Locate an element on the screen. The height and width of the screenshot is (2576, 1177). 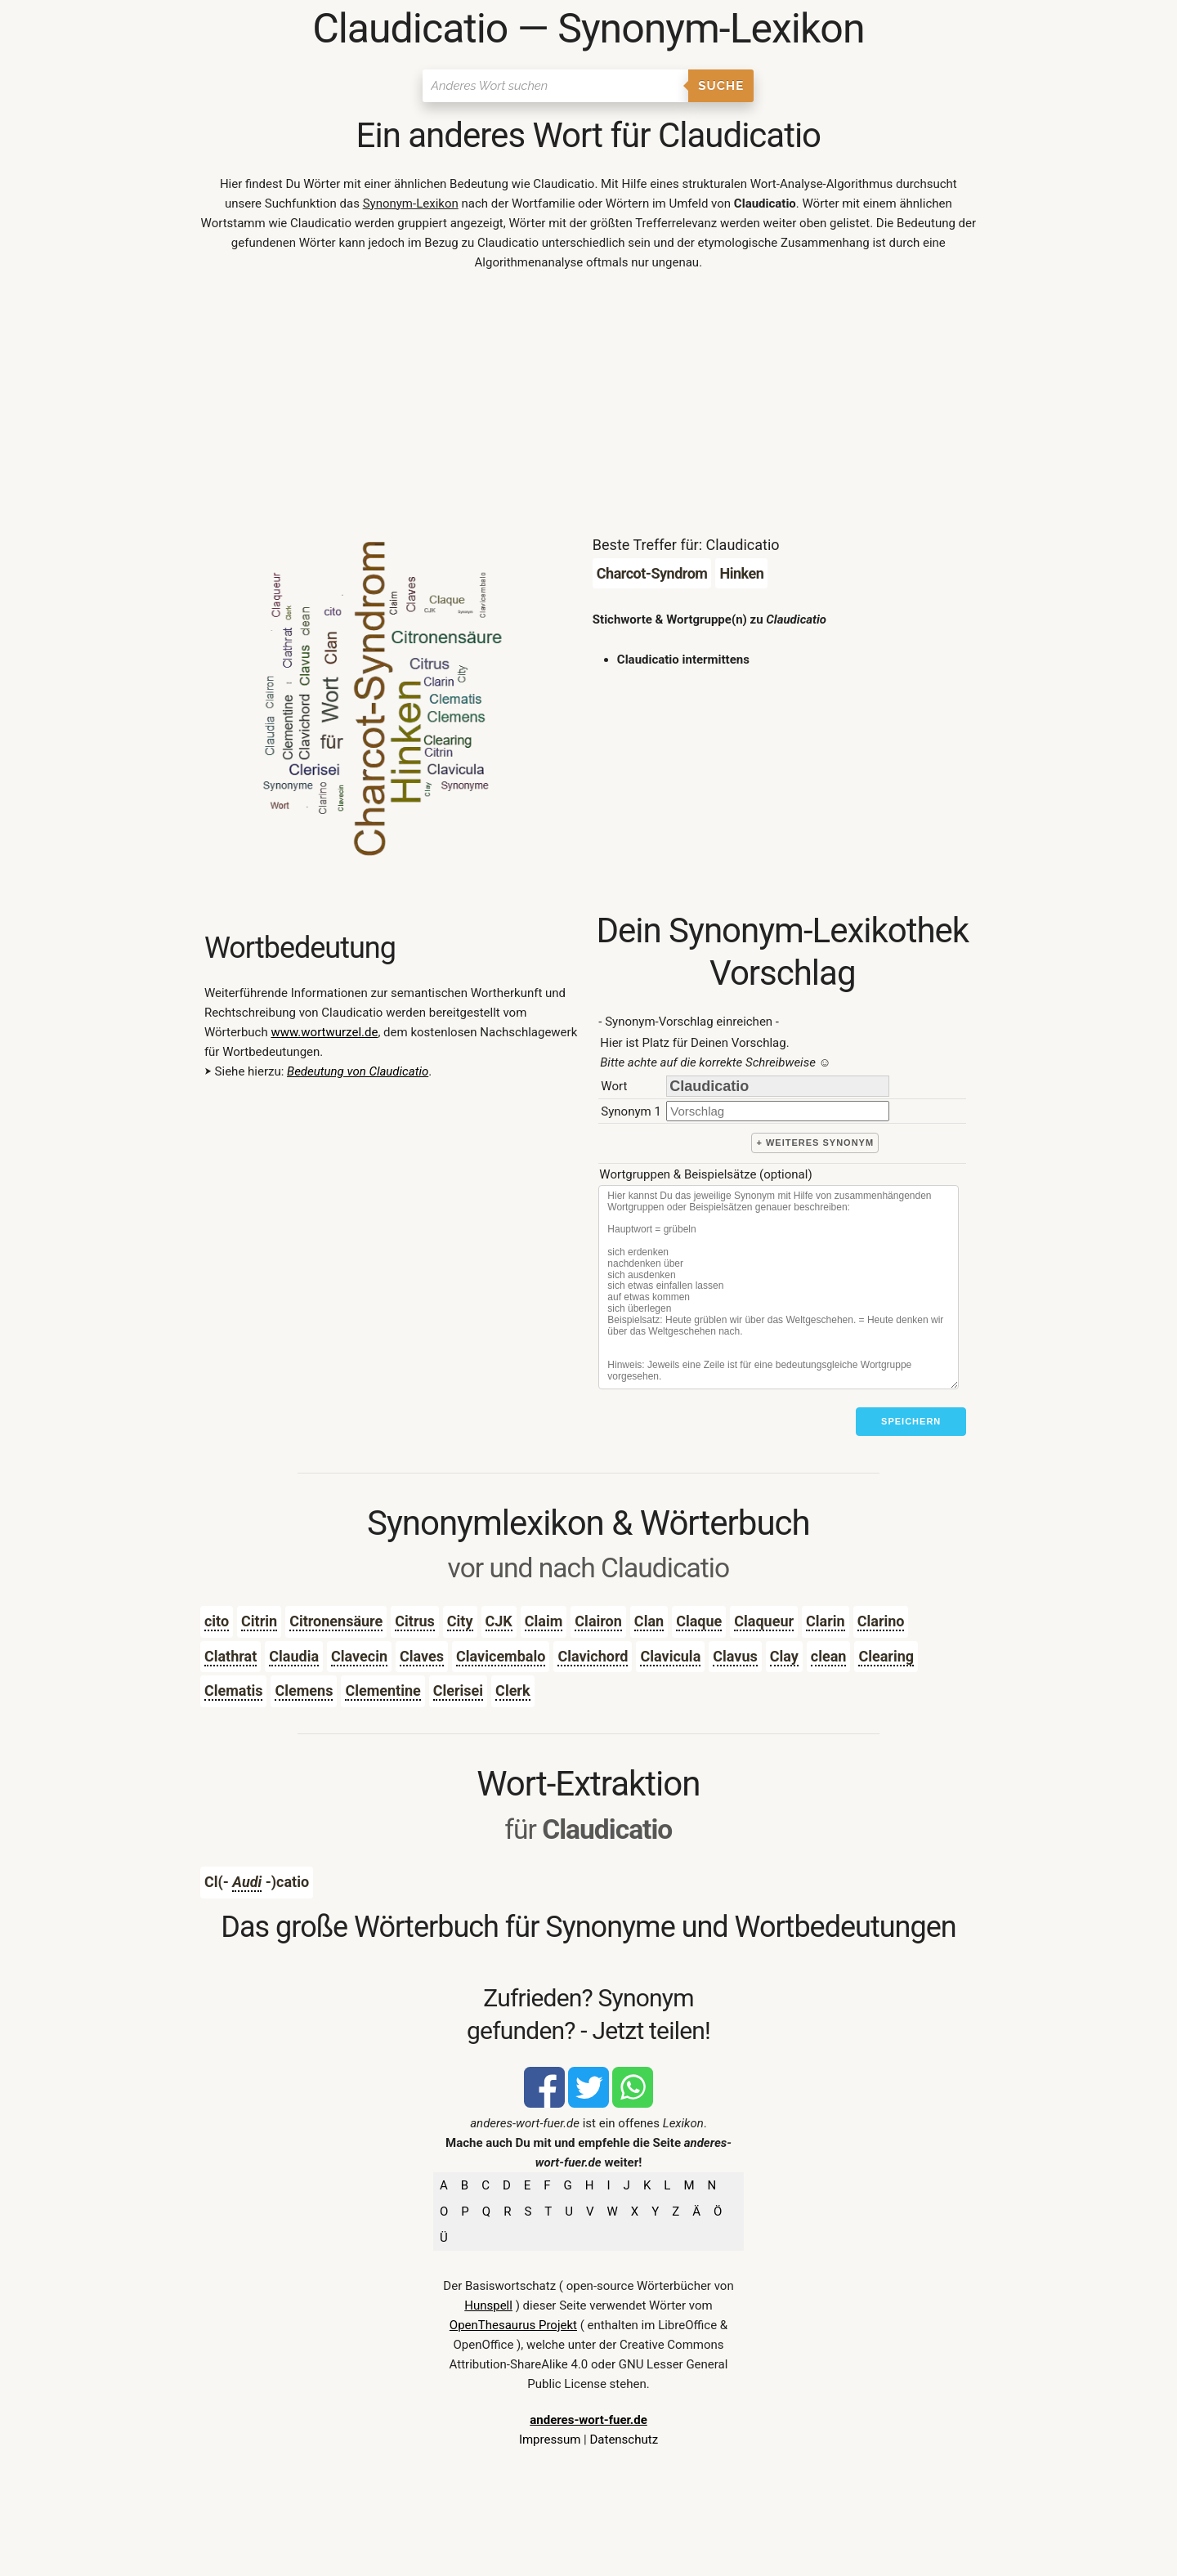
[Suchen] is located at coordinates (555, 85).